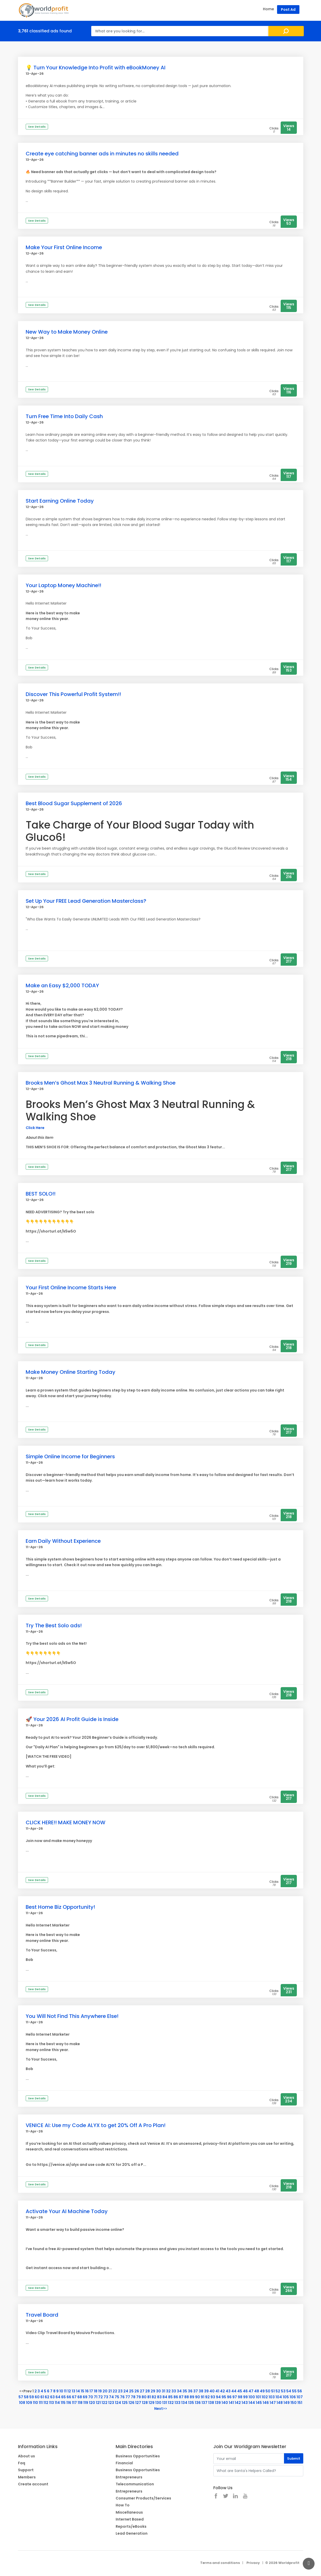 The width and height of the screenshot is (321, 2576). I want to click on 77, so click(127, 2397).